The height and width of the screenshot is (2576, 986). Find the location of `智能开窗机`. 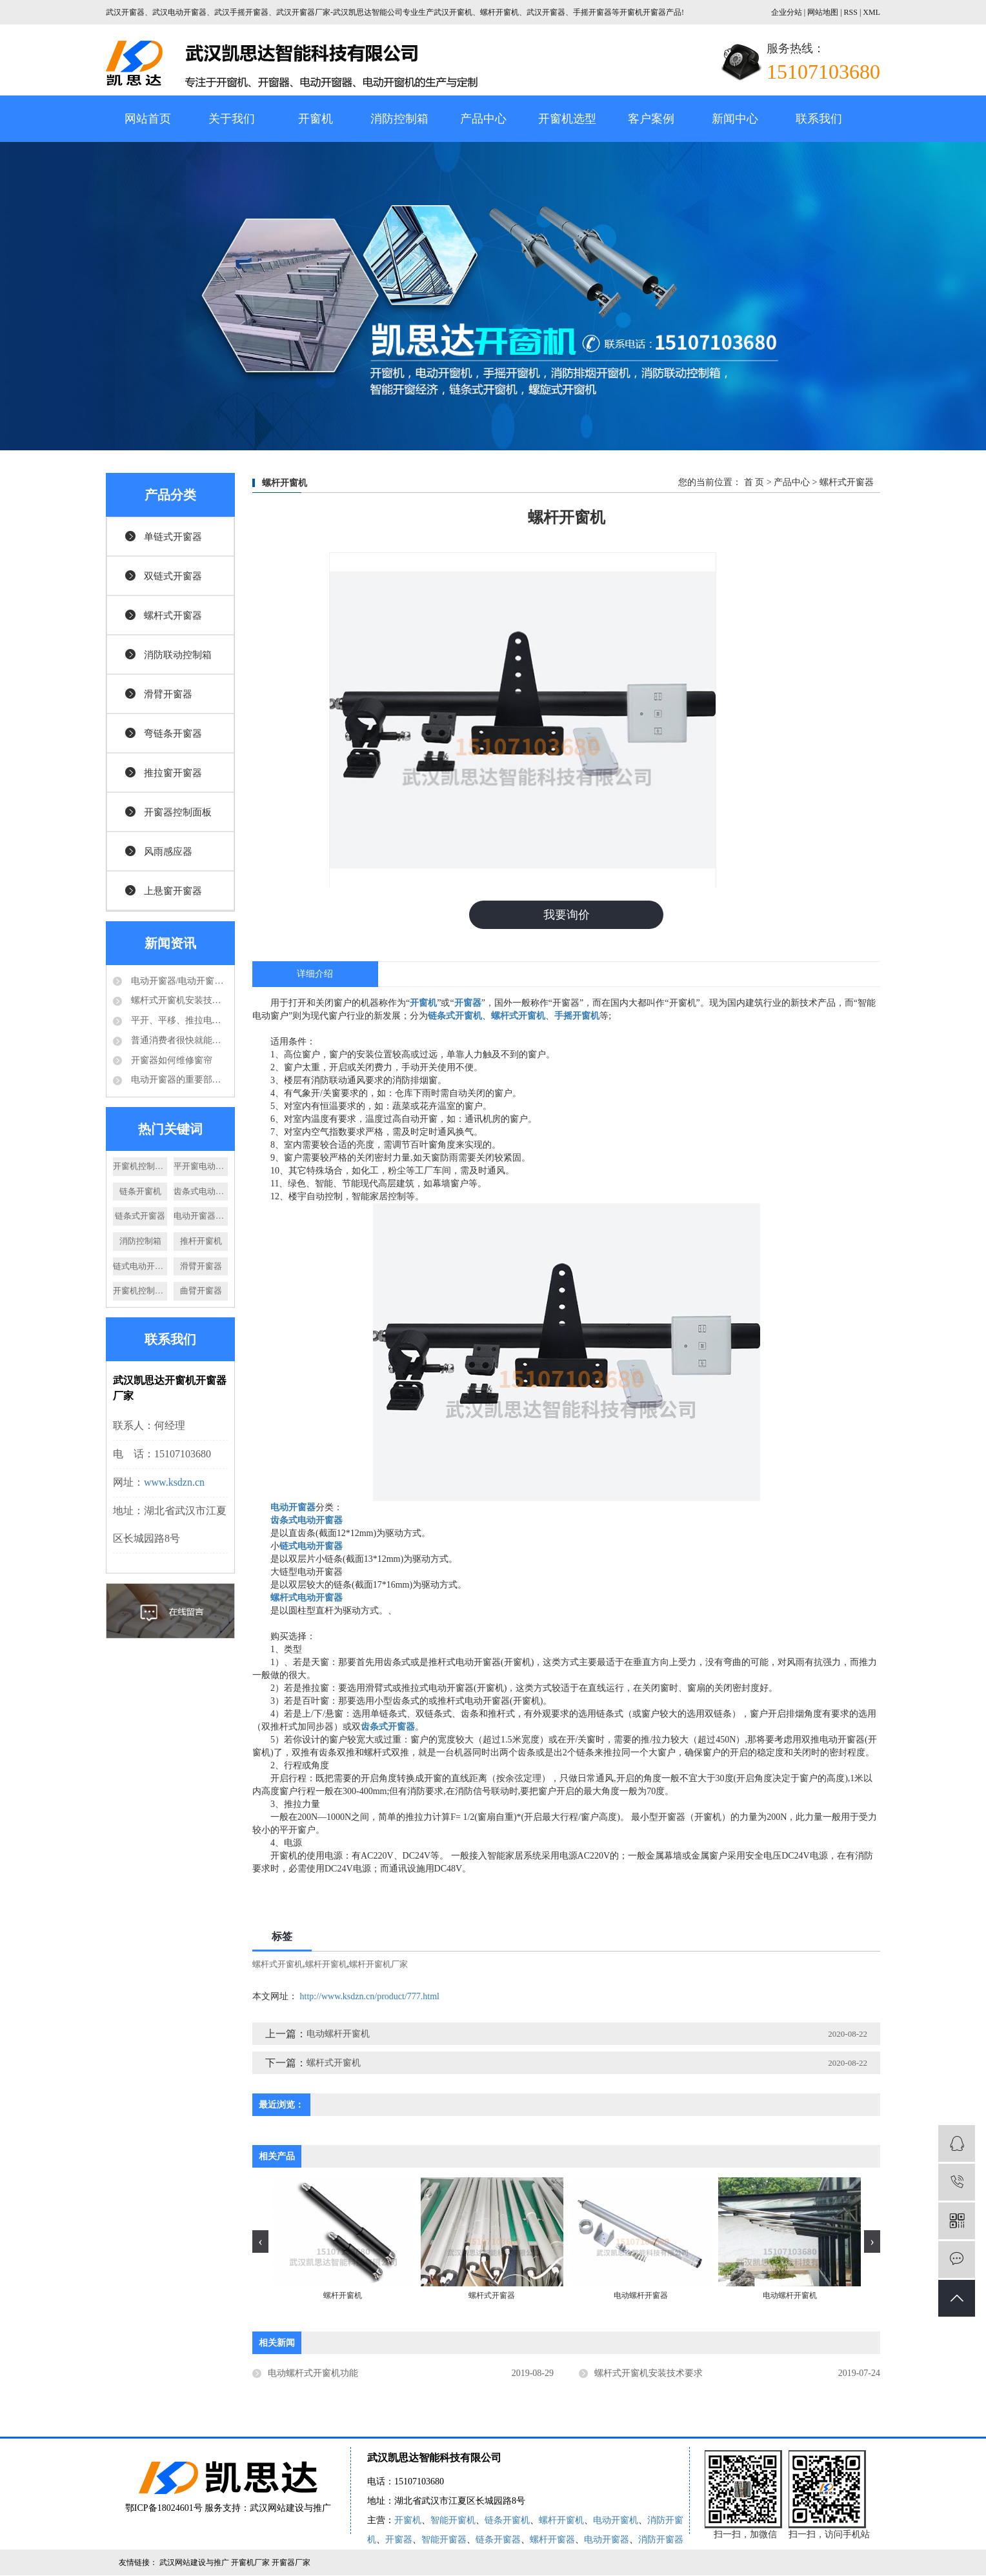

智能开窗机 is located at coordinates (453, 2521).